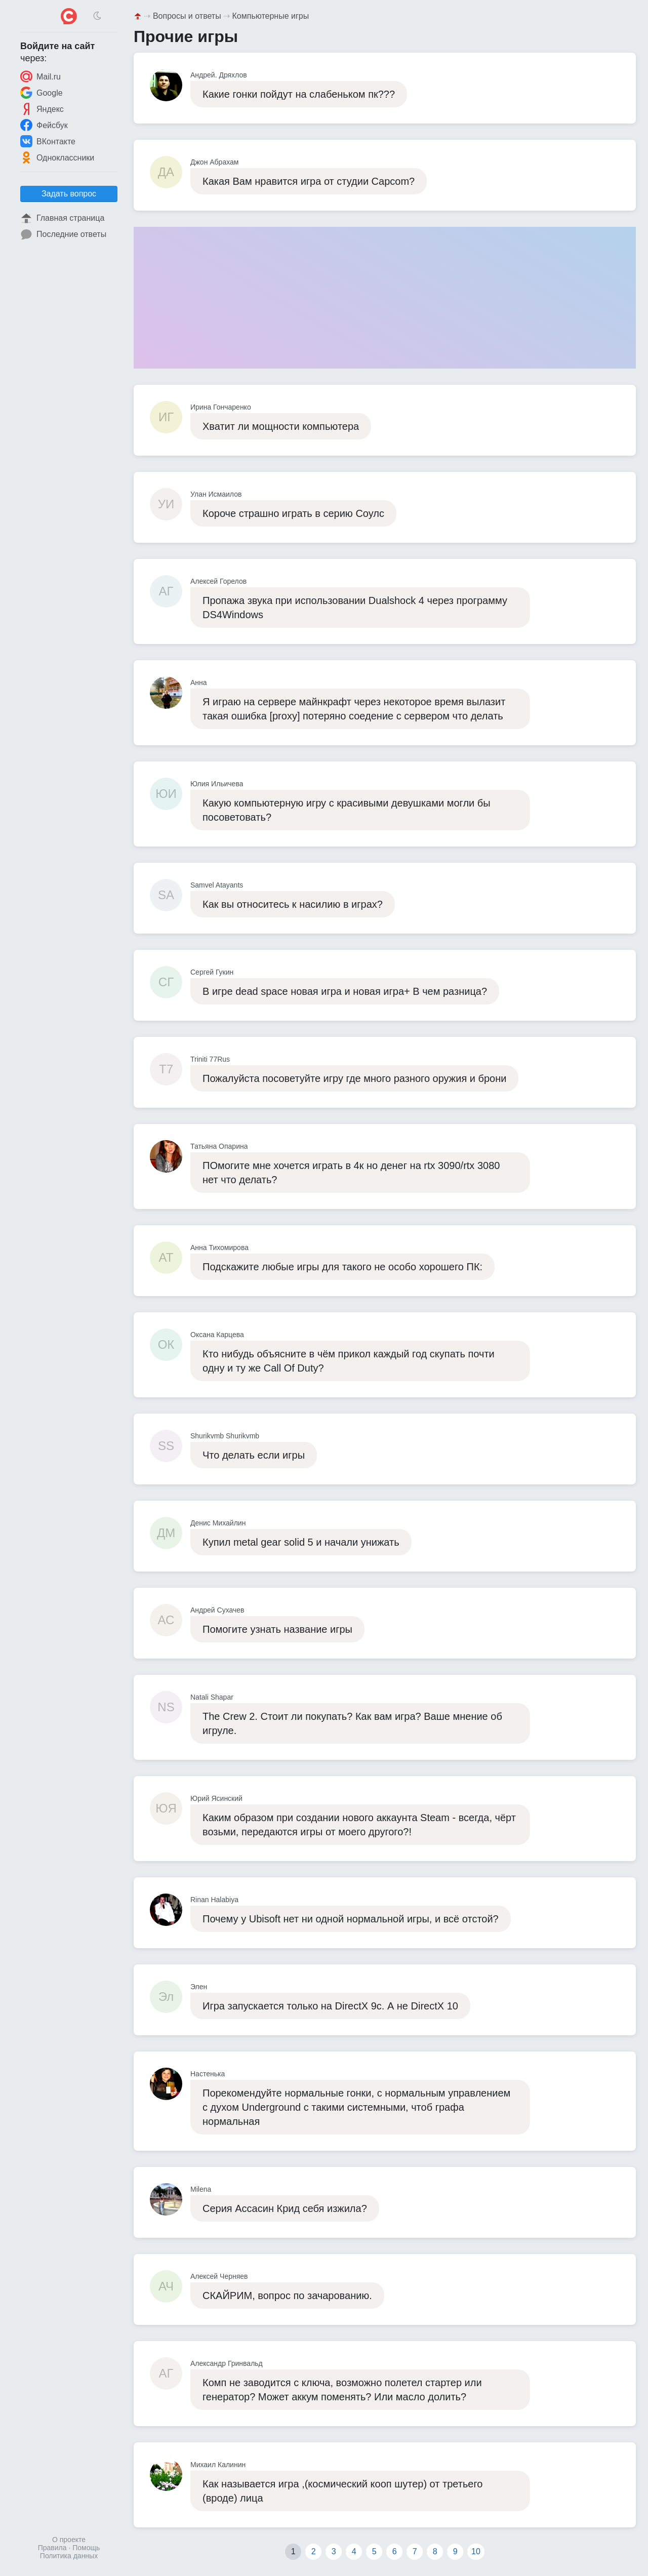 Image resolution: width=648 pixels, height=2576 pixels. What do you see at coordinates (57, 157) in the screenshot?
I see `Одноклассники` at bounding box center [57, 157].